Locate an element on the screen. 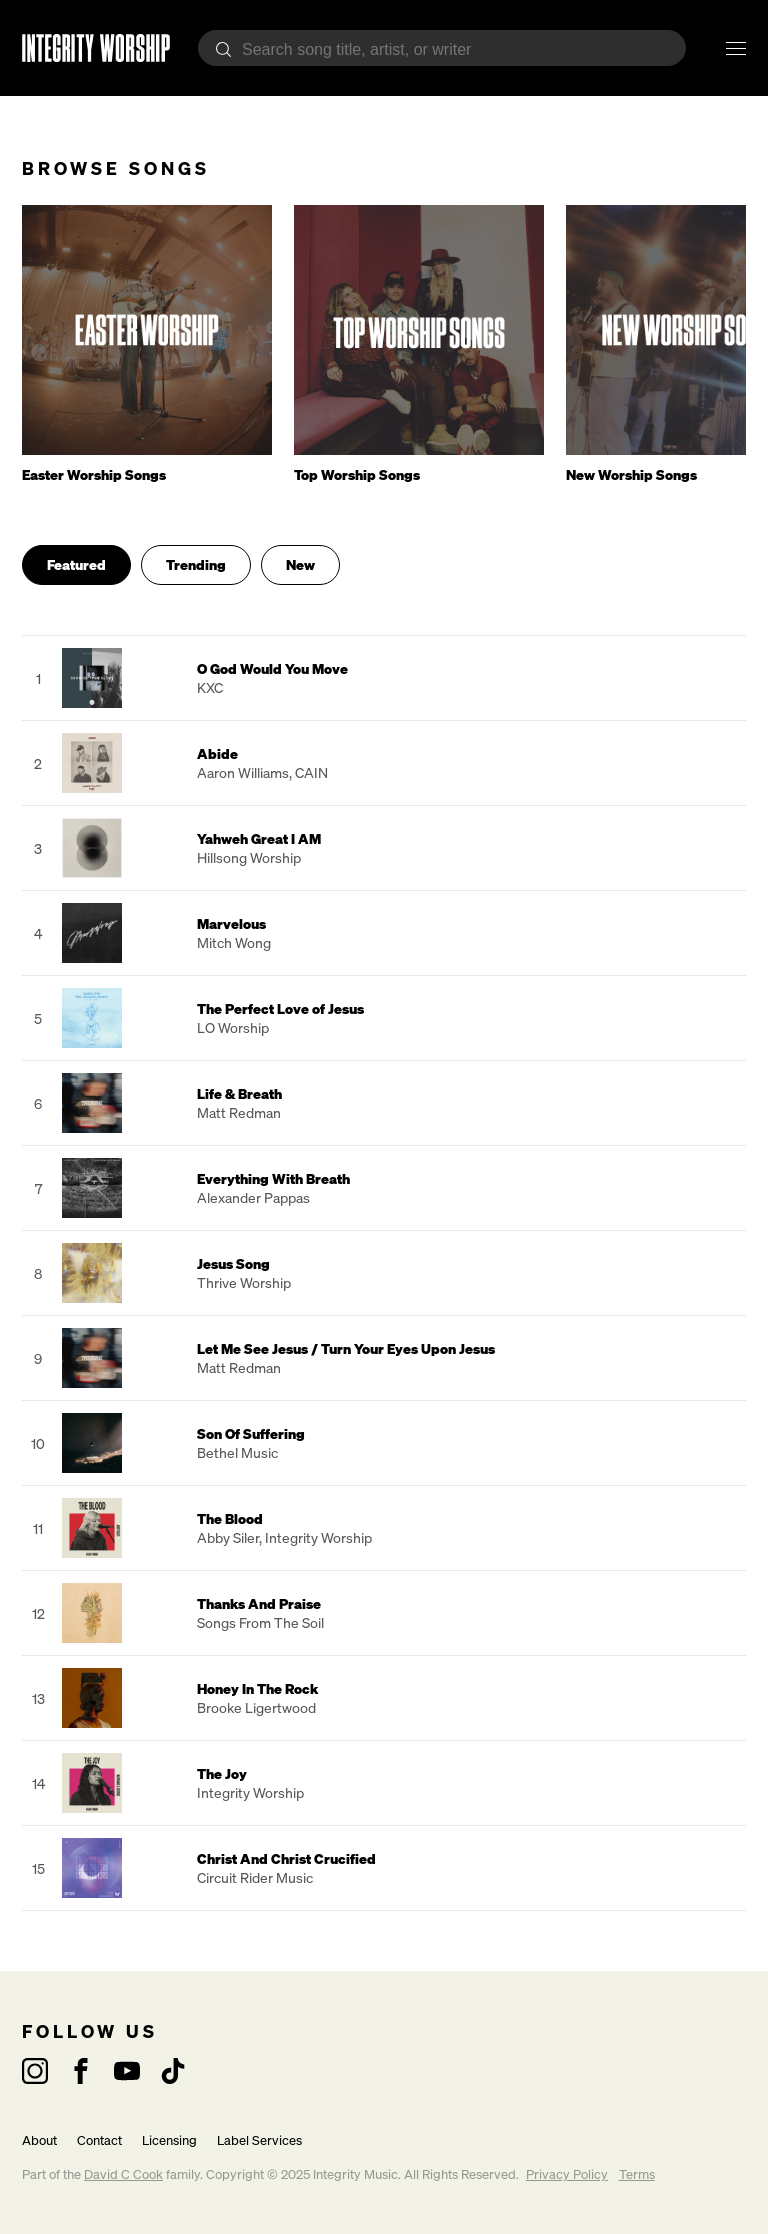 Image resolution: width=768 pixels, height=2234 pixels. Featured is located at coordinates (76, 564).